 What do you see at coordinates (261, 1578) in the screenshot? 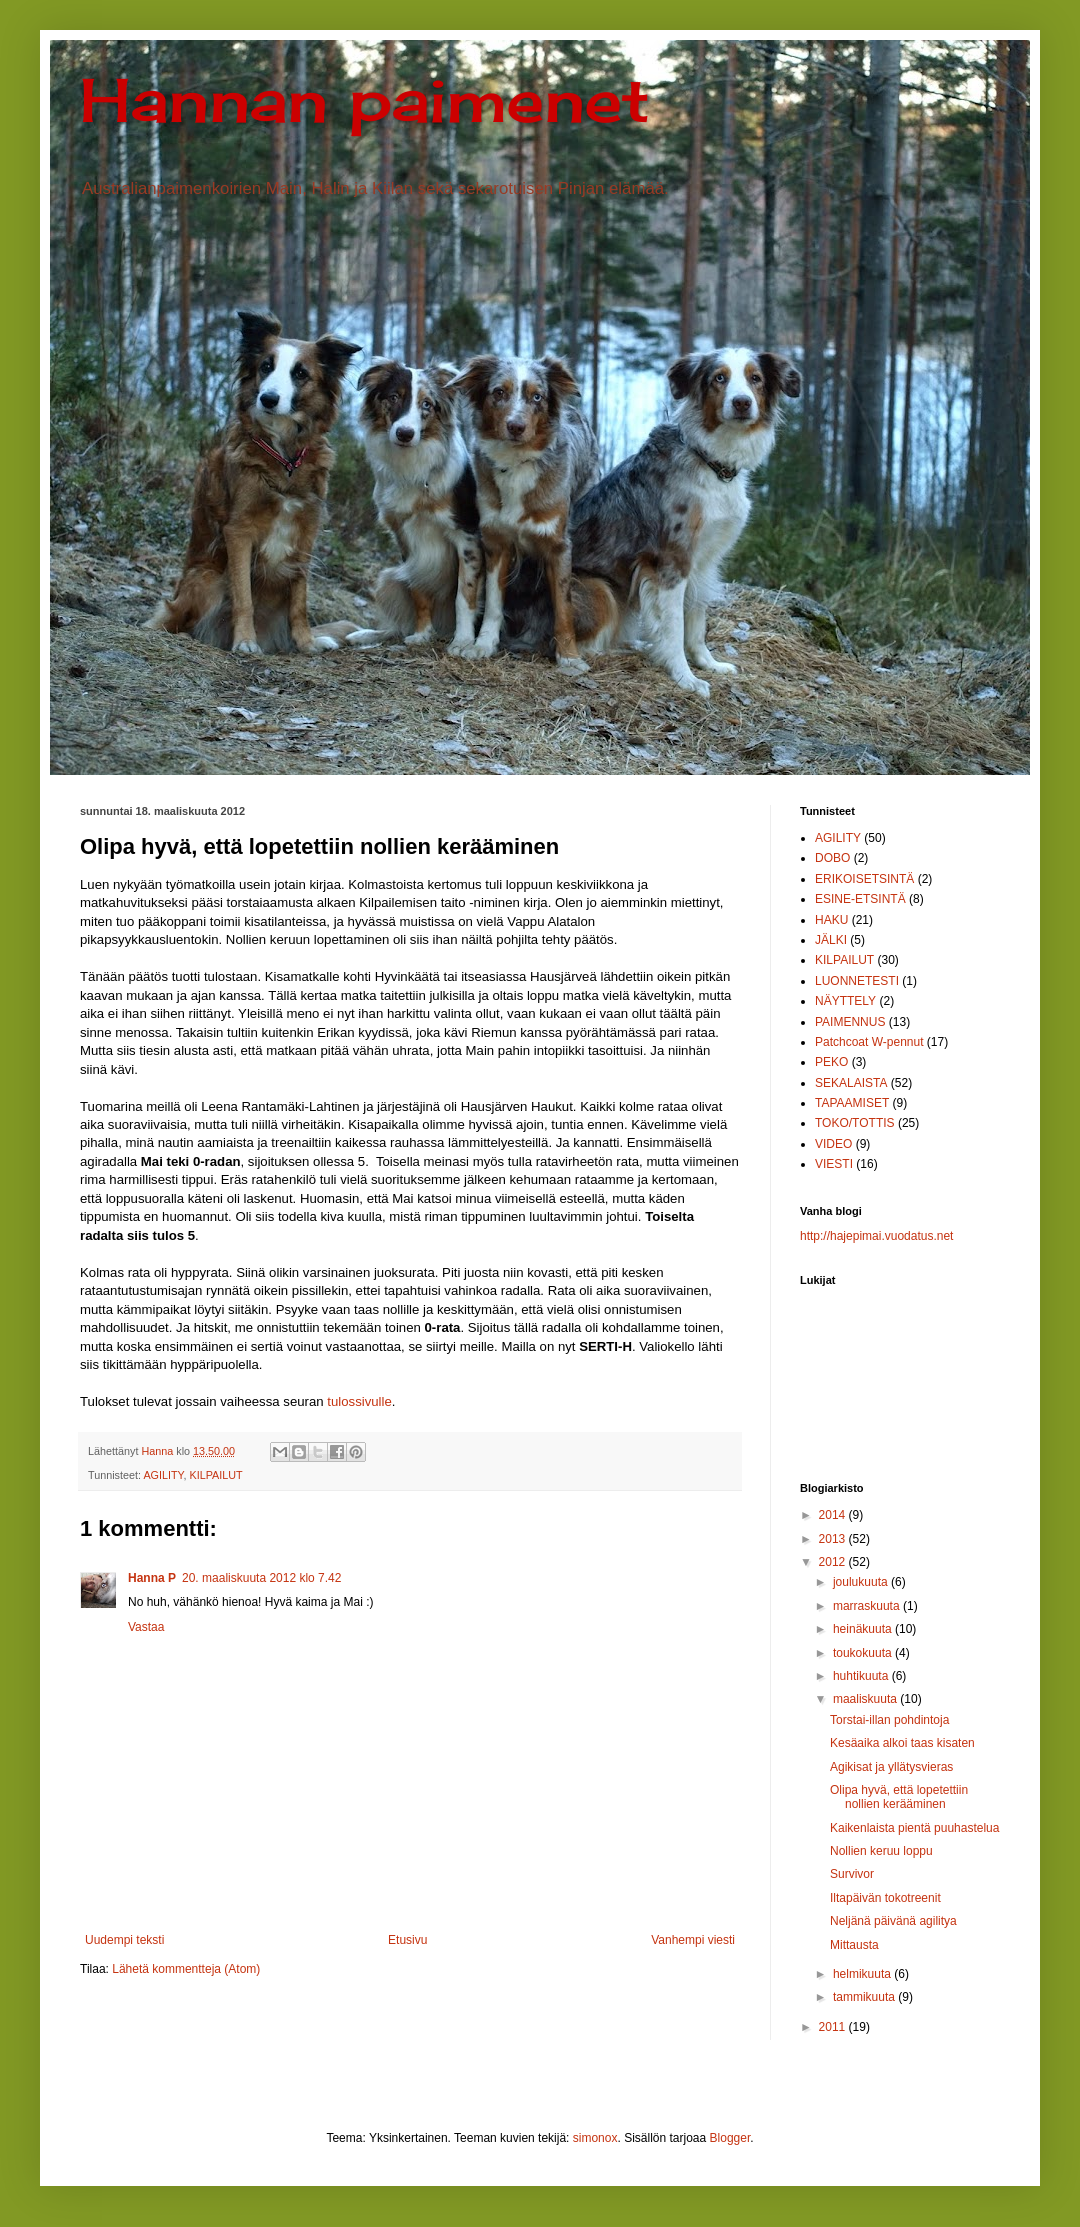
I see `20. maaliskuuta 2012 klo 7.42` at bounding box center [261, 1578].